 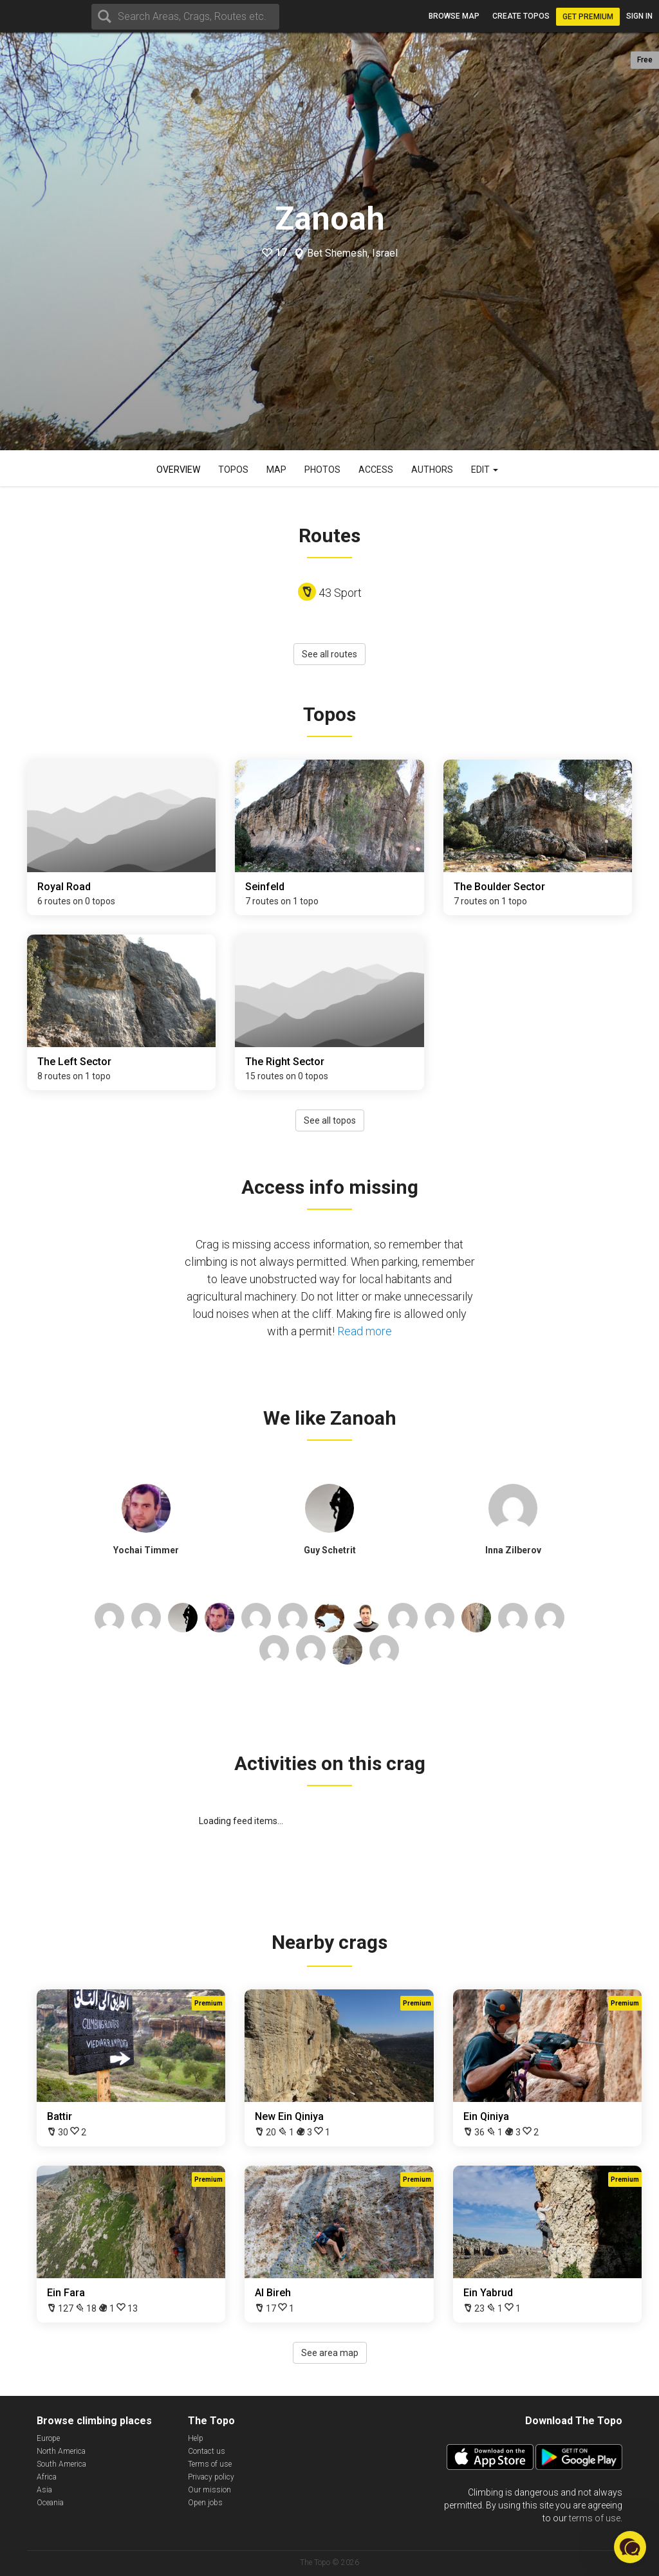 What do you see at coordinates (61, 2464) in the screenshot?
I see `South America` at bounding box center [61, 2464].